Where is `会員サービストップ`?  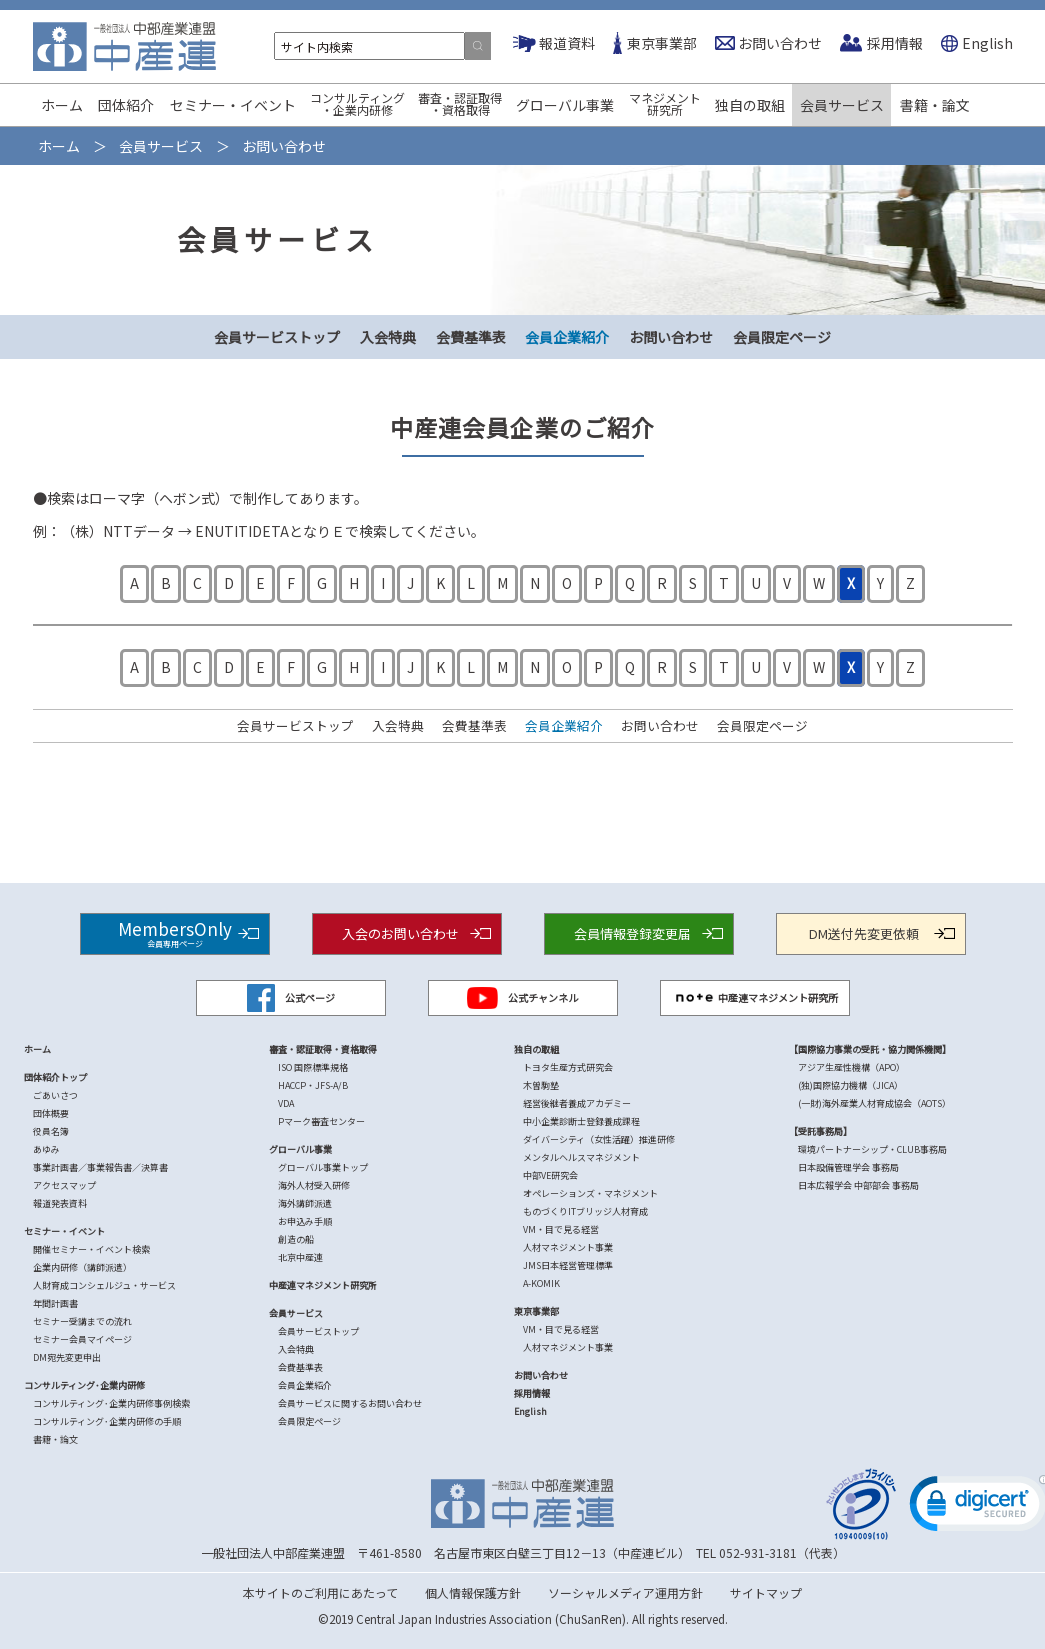 会員サービストップ is located at coordinates (277, 337).